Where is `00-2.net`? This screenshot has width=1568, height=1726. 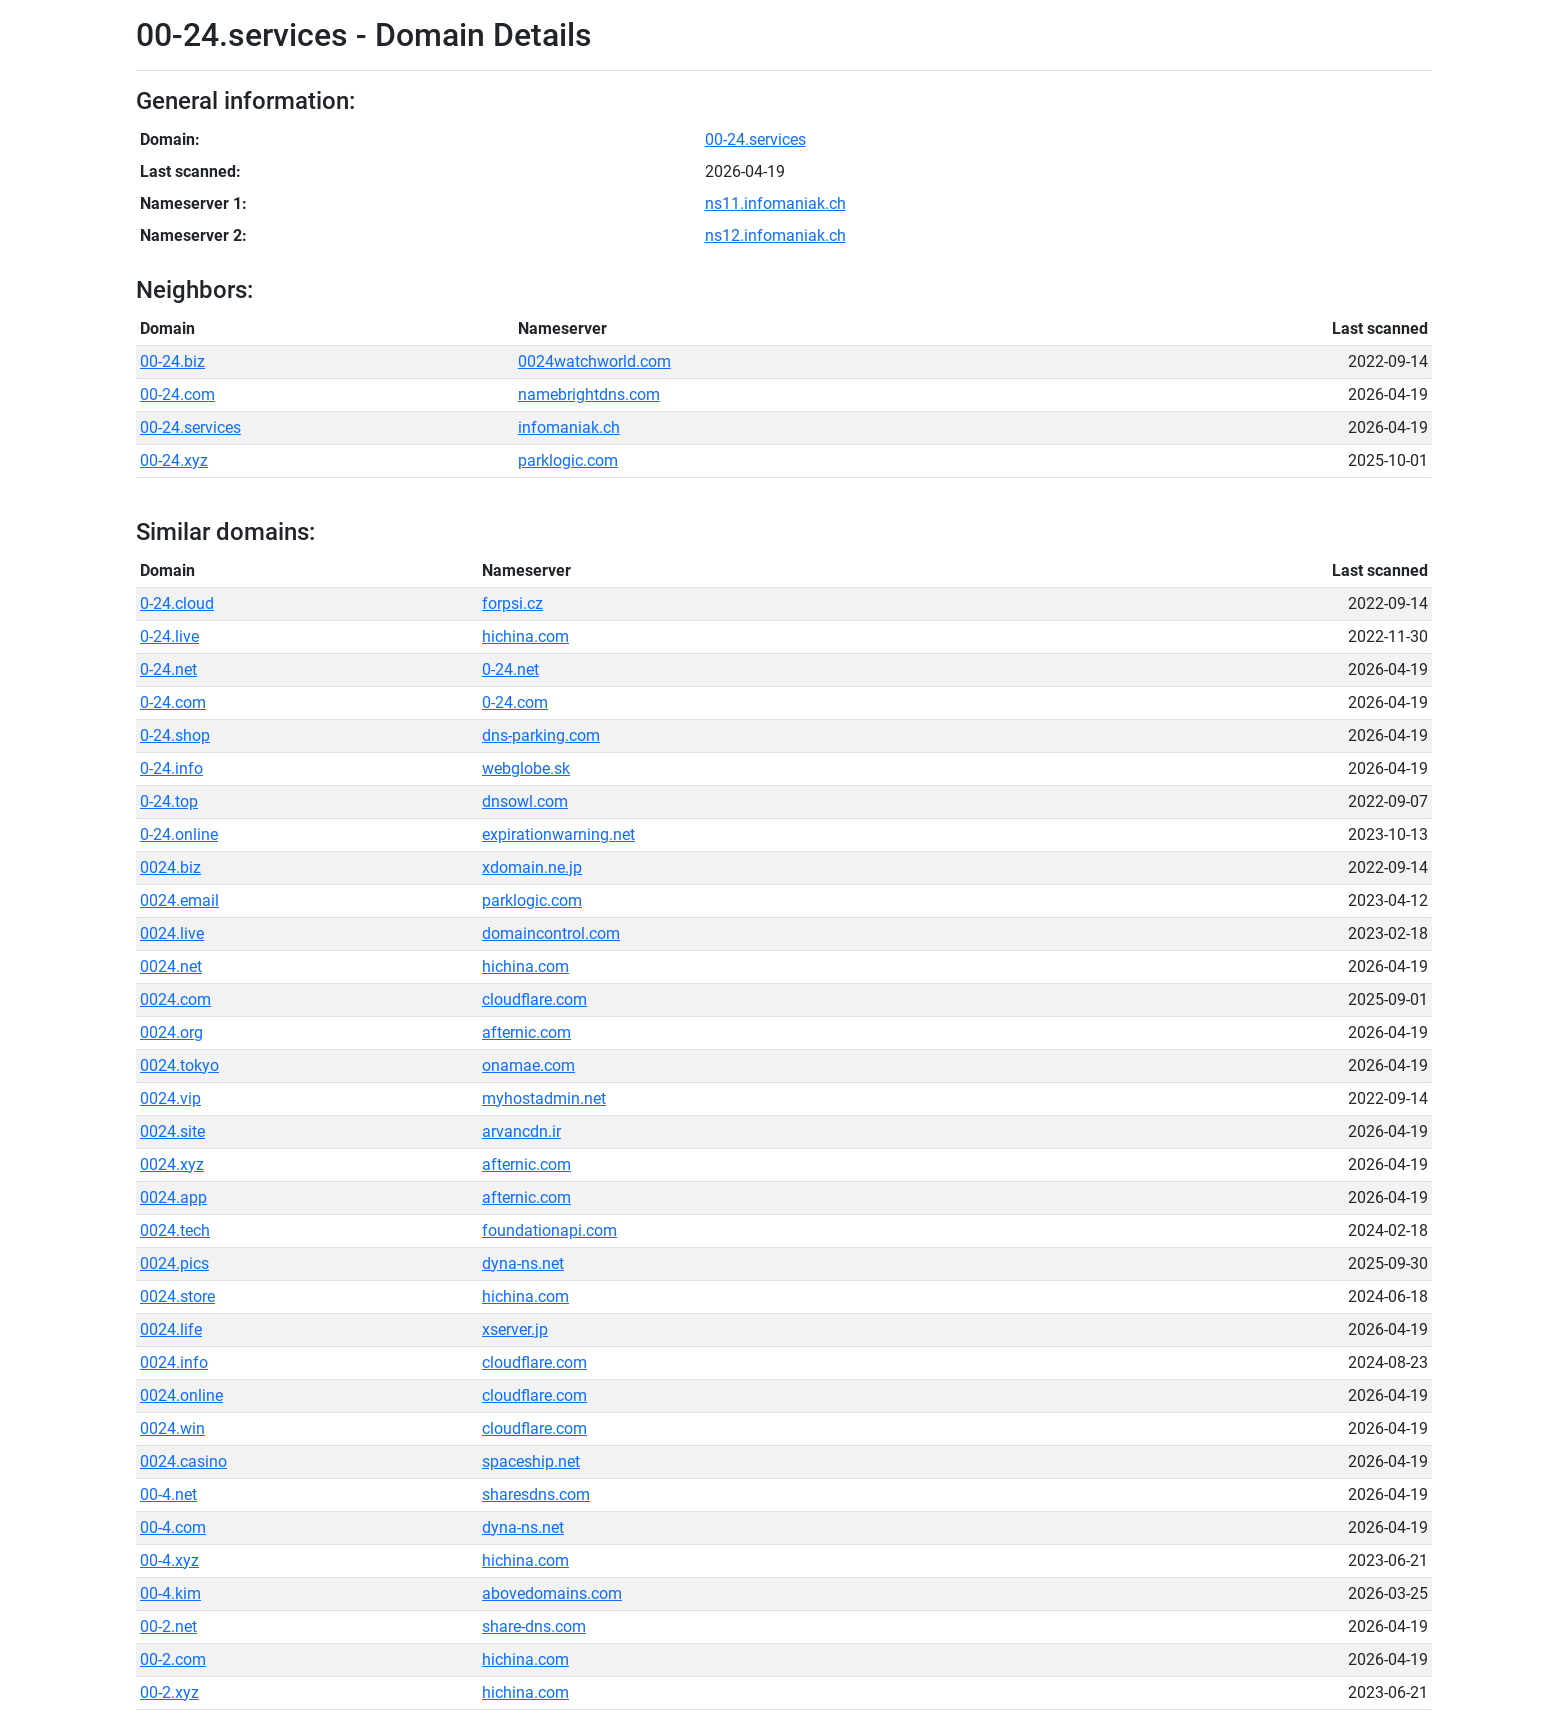 00-2.net is located at coordinates (168, 1626).